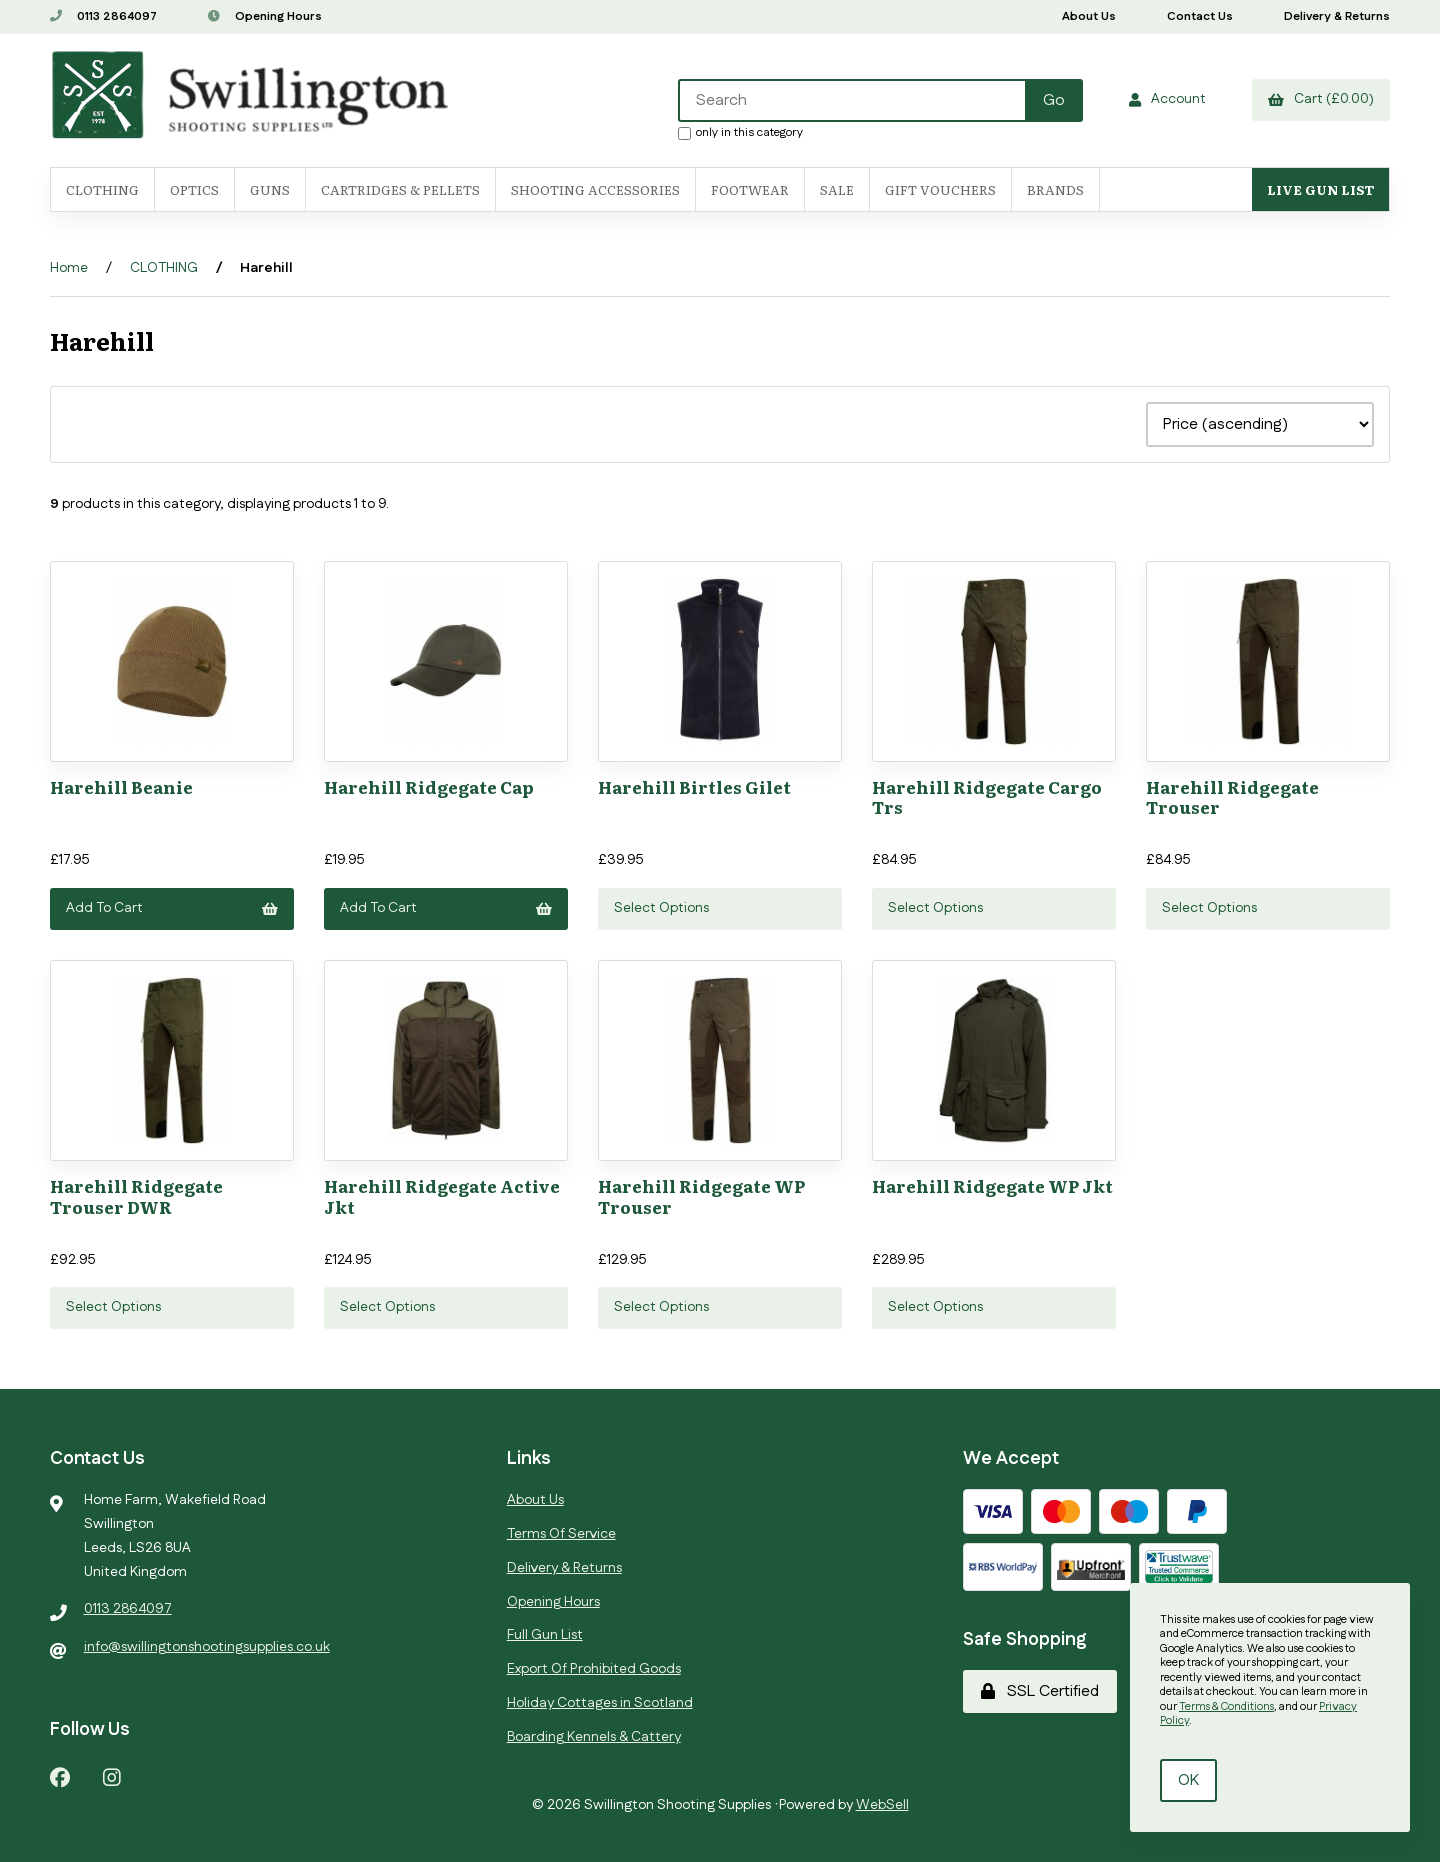 This screenshot has width=1440, height=1862. I want to click on Harehill Ridgegate Cargo Trs, so click(987, 796).